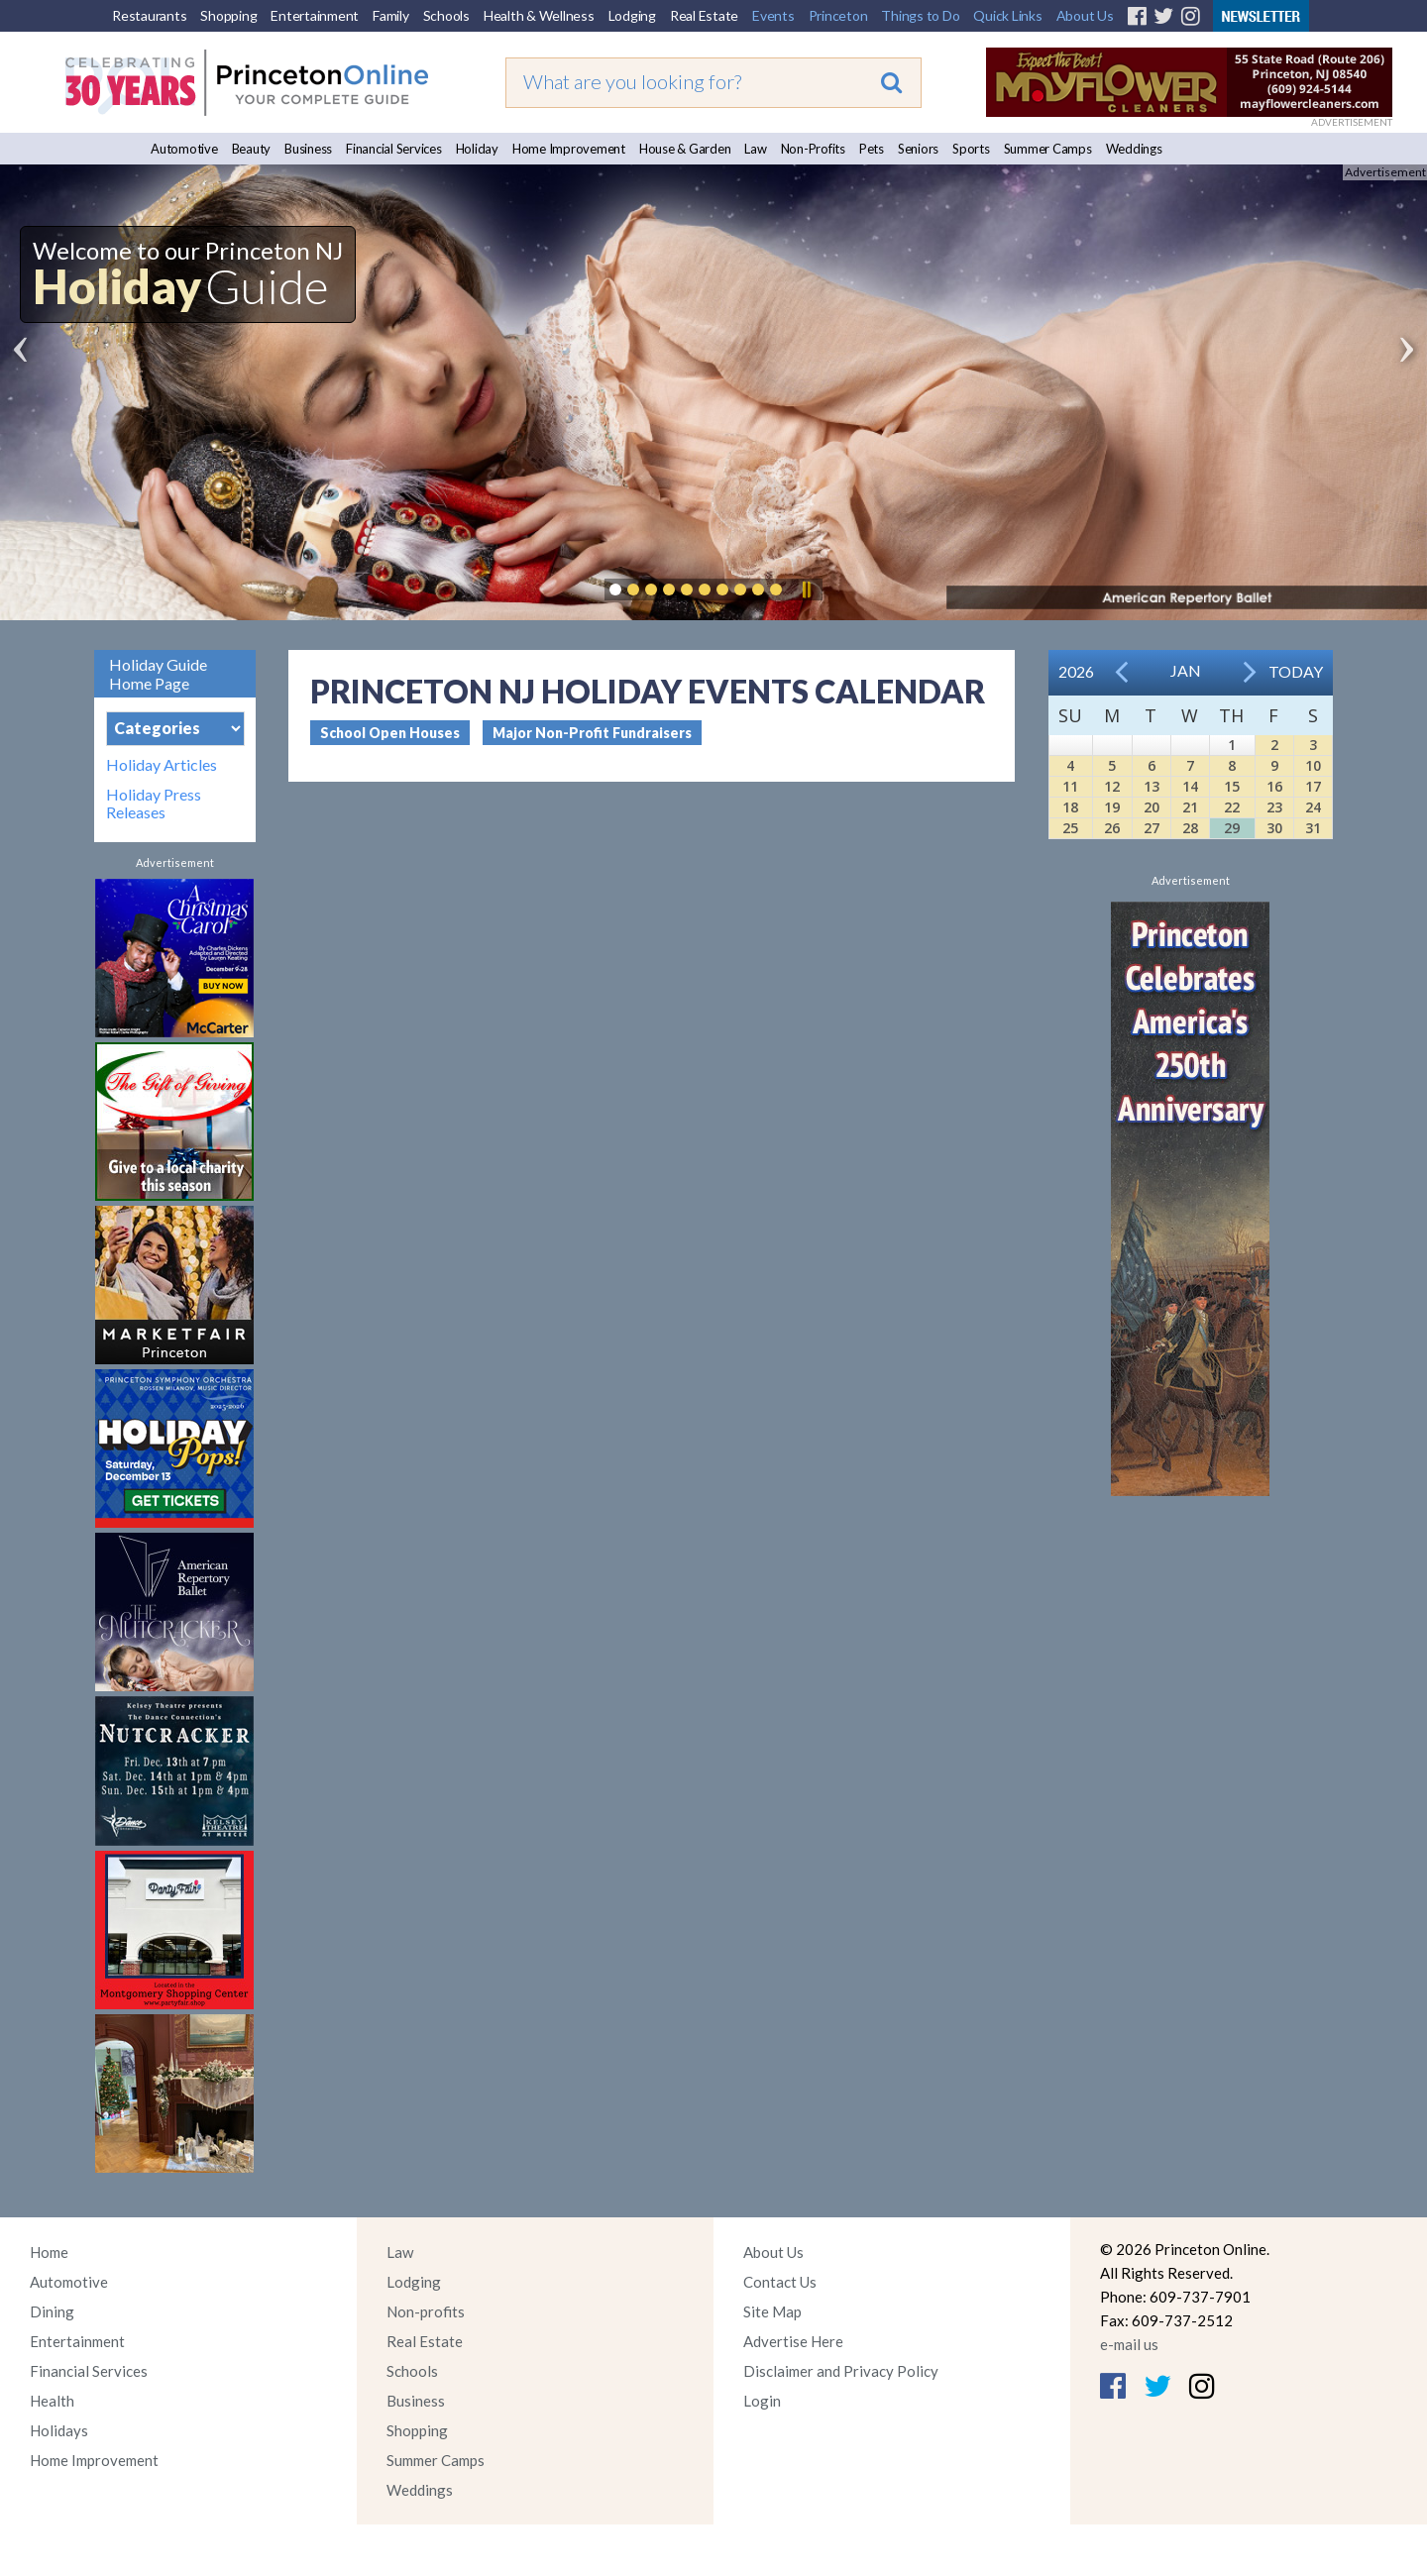  Describe the element at coordinates (394, 149) in the screenshot. I see `Financial Services` at that location.